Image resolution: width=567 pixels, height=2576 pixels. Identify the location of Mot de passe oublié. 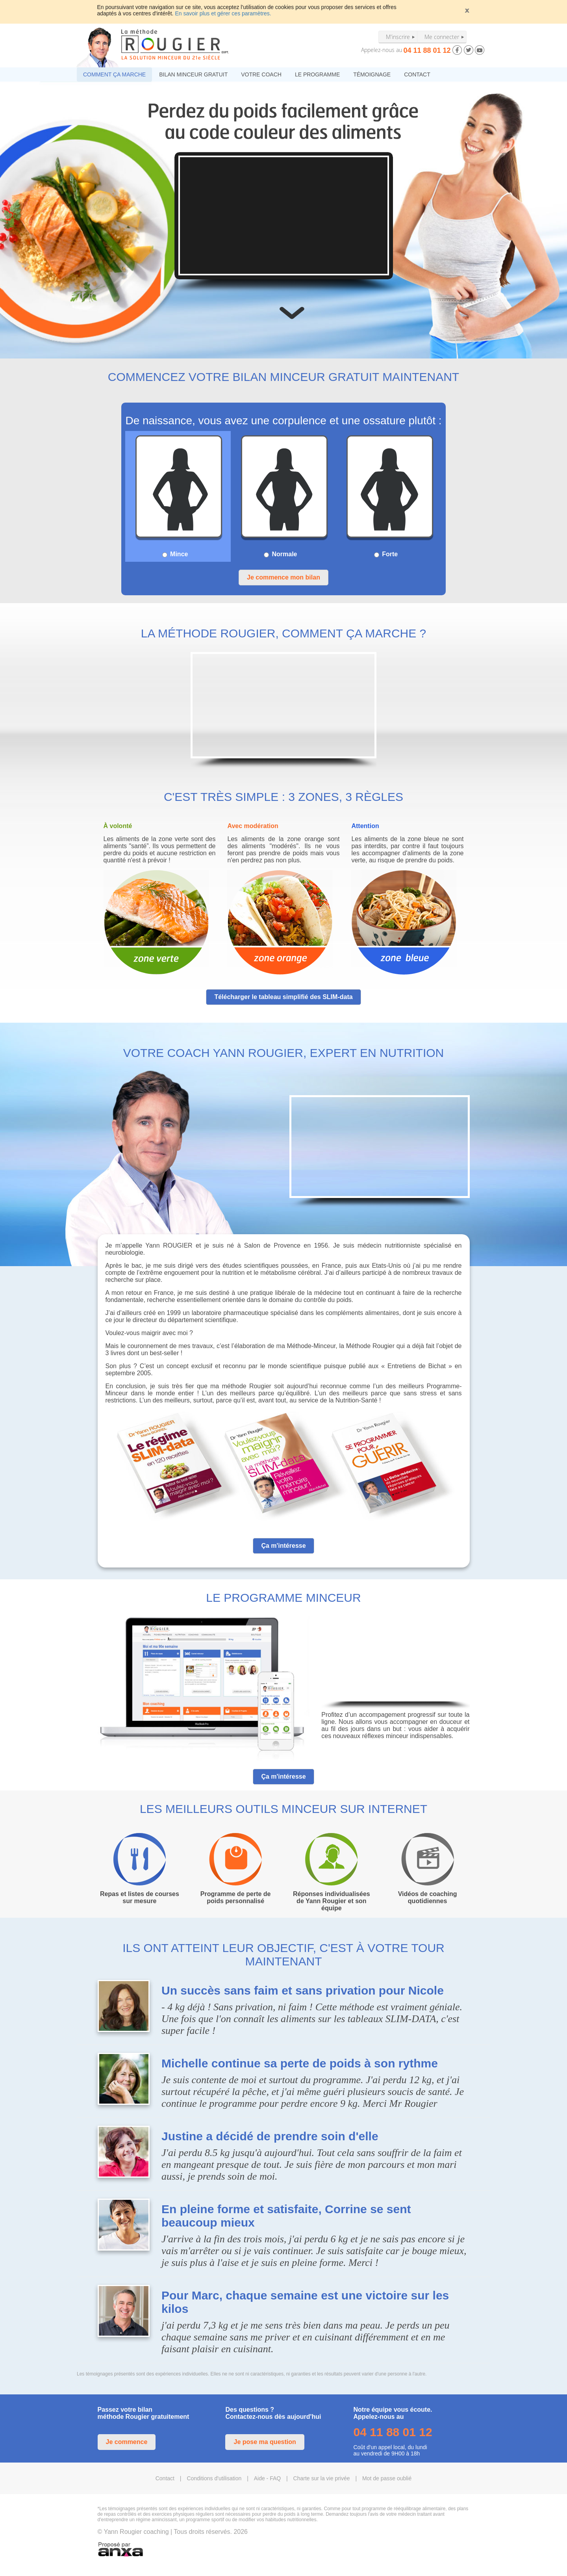
(386, 2478).